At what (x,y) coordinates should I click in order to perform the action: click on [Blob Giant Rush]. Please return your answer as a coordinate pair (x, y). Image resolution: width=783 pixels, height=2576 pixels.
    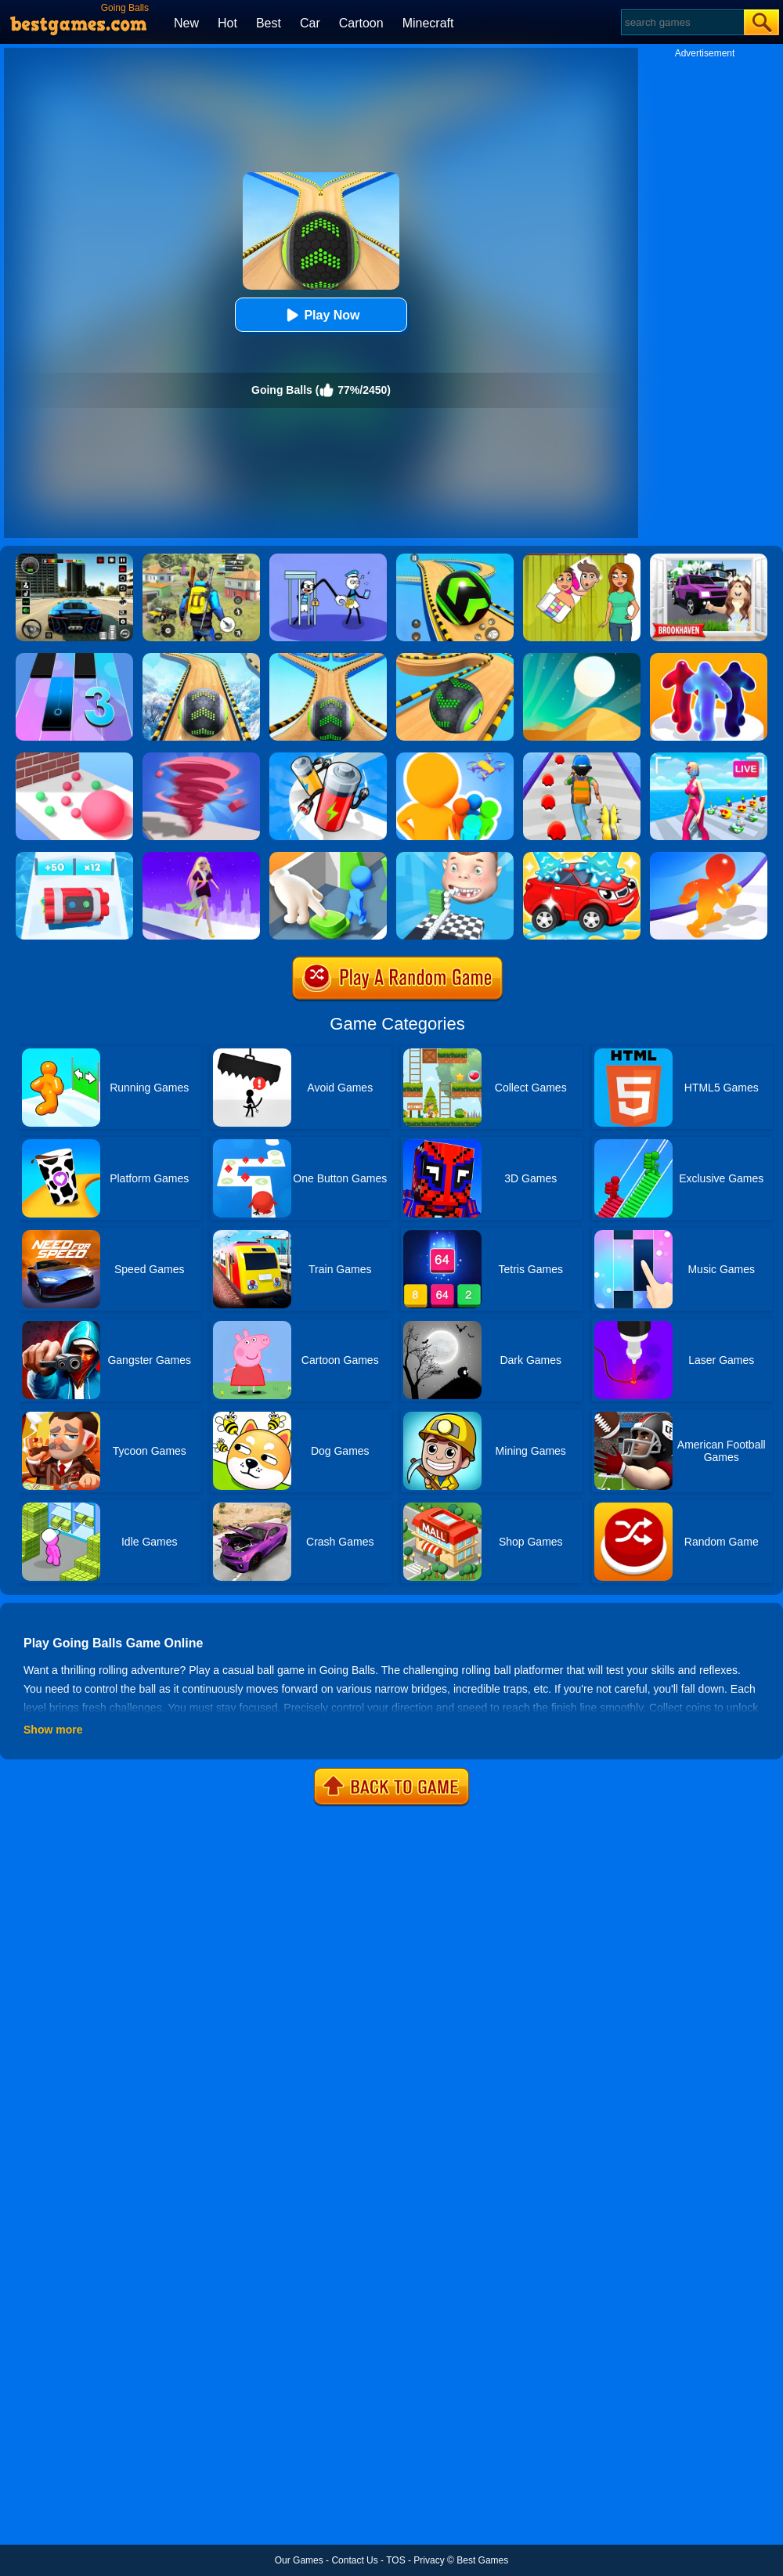
    Looking at the image, I should click on (708, 857).